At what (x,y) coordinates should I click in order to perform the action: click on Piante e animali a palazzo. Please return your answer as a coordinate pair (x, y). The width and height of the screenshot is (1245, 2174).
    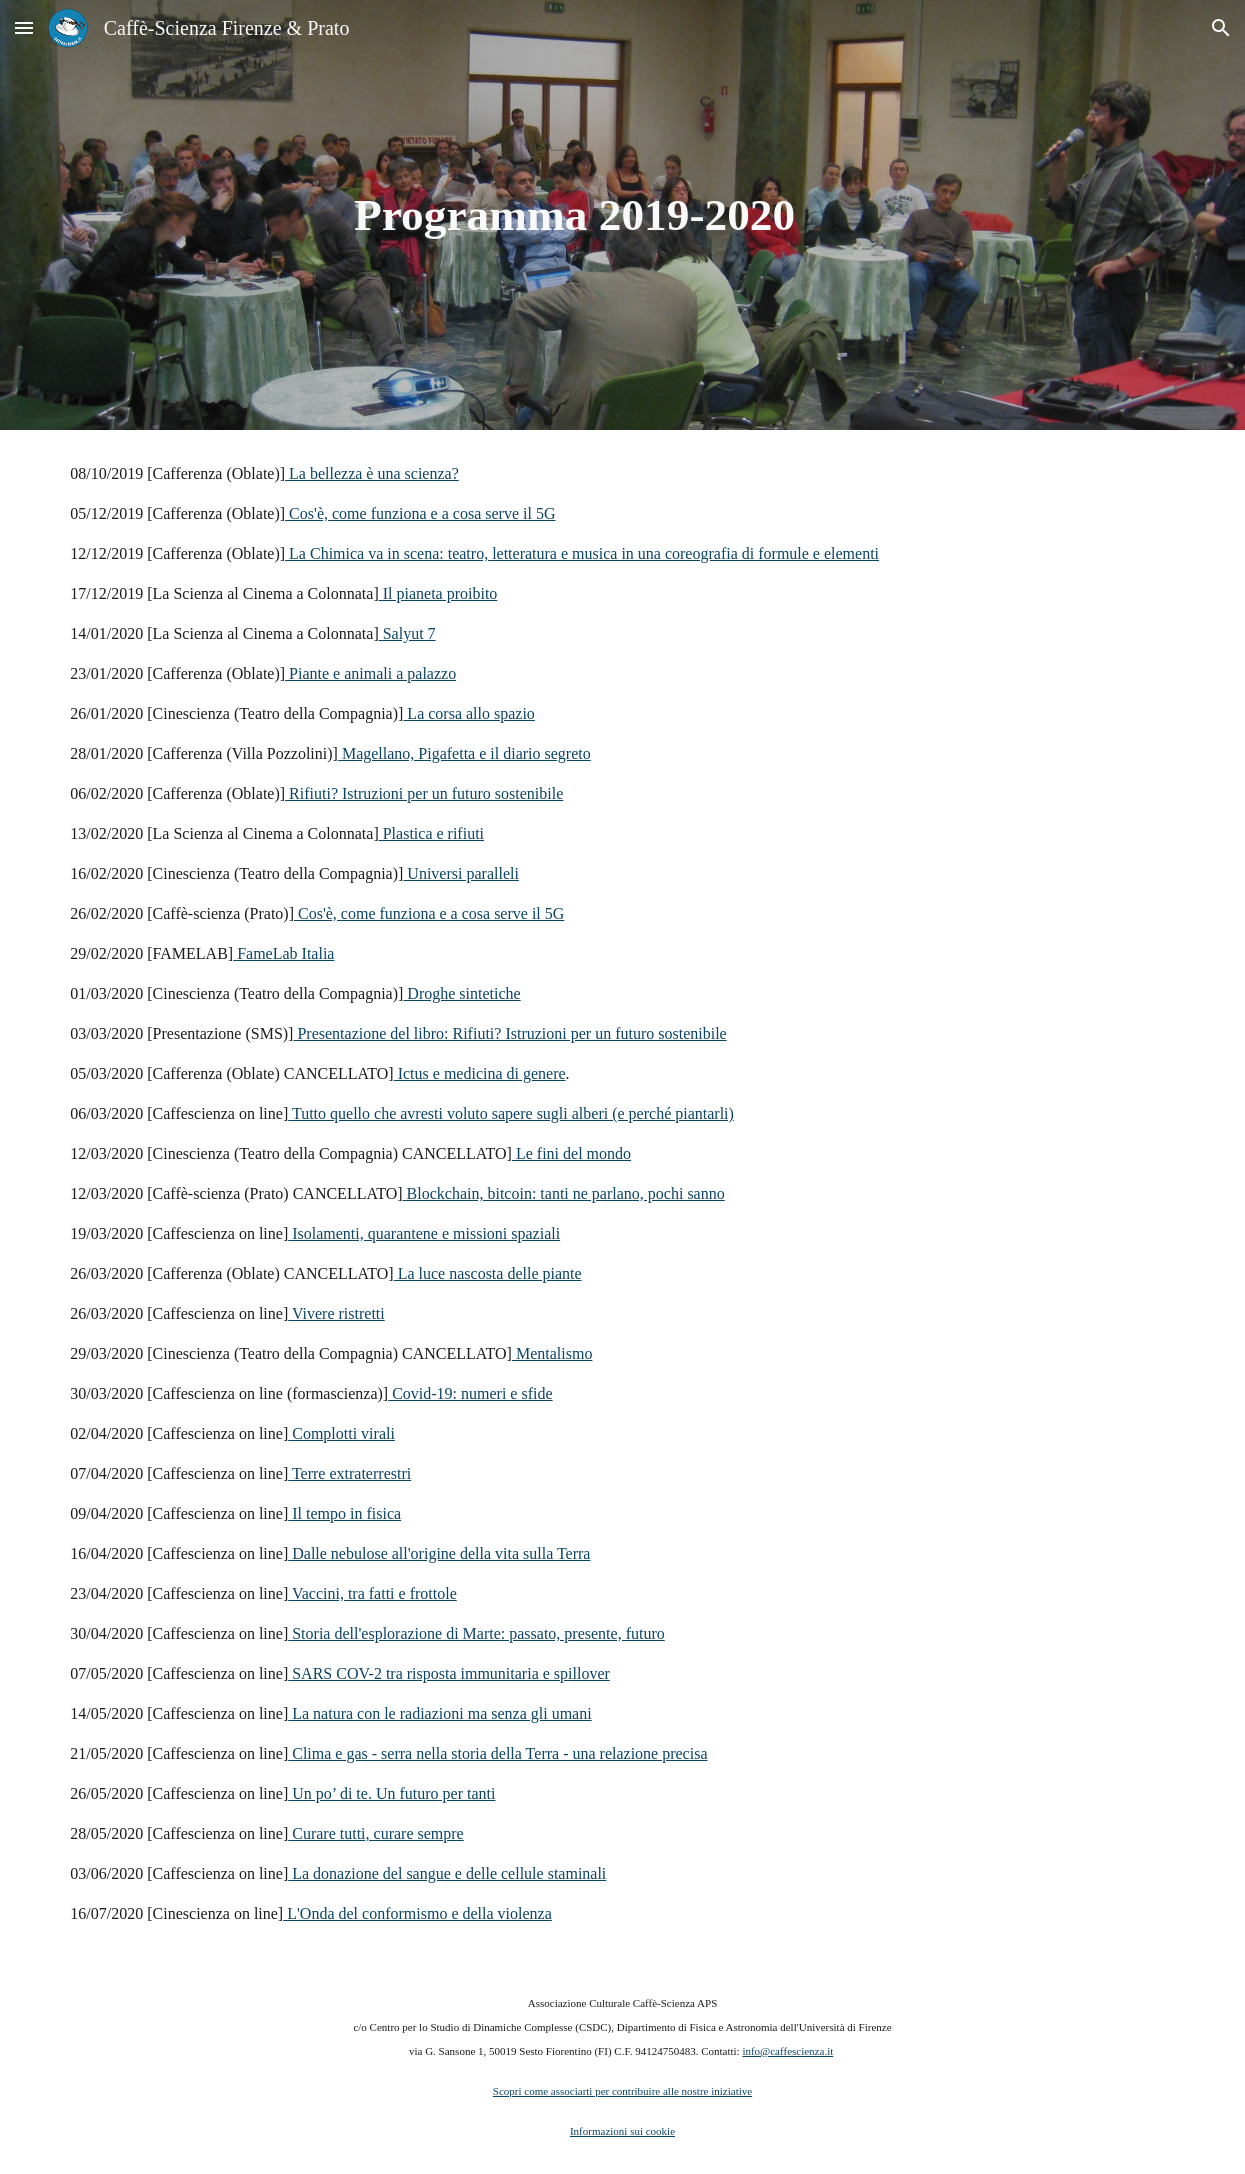
    Looking at the image, I should click on (370, 673).